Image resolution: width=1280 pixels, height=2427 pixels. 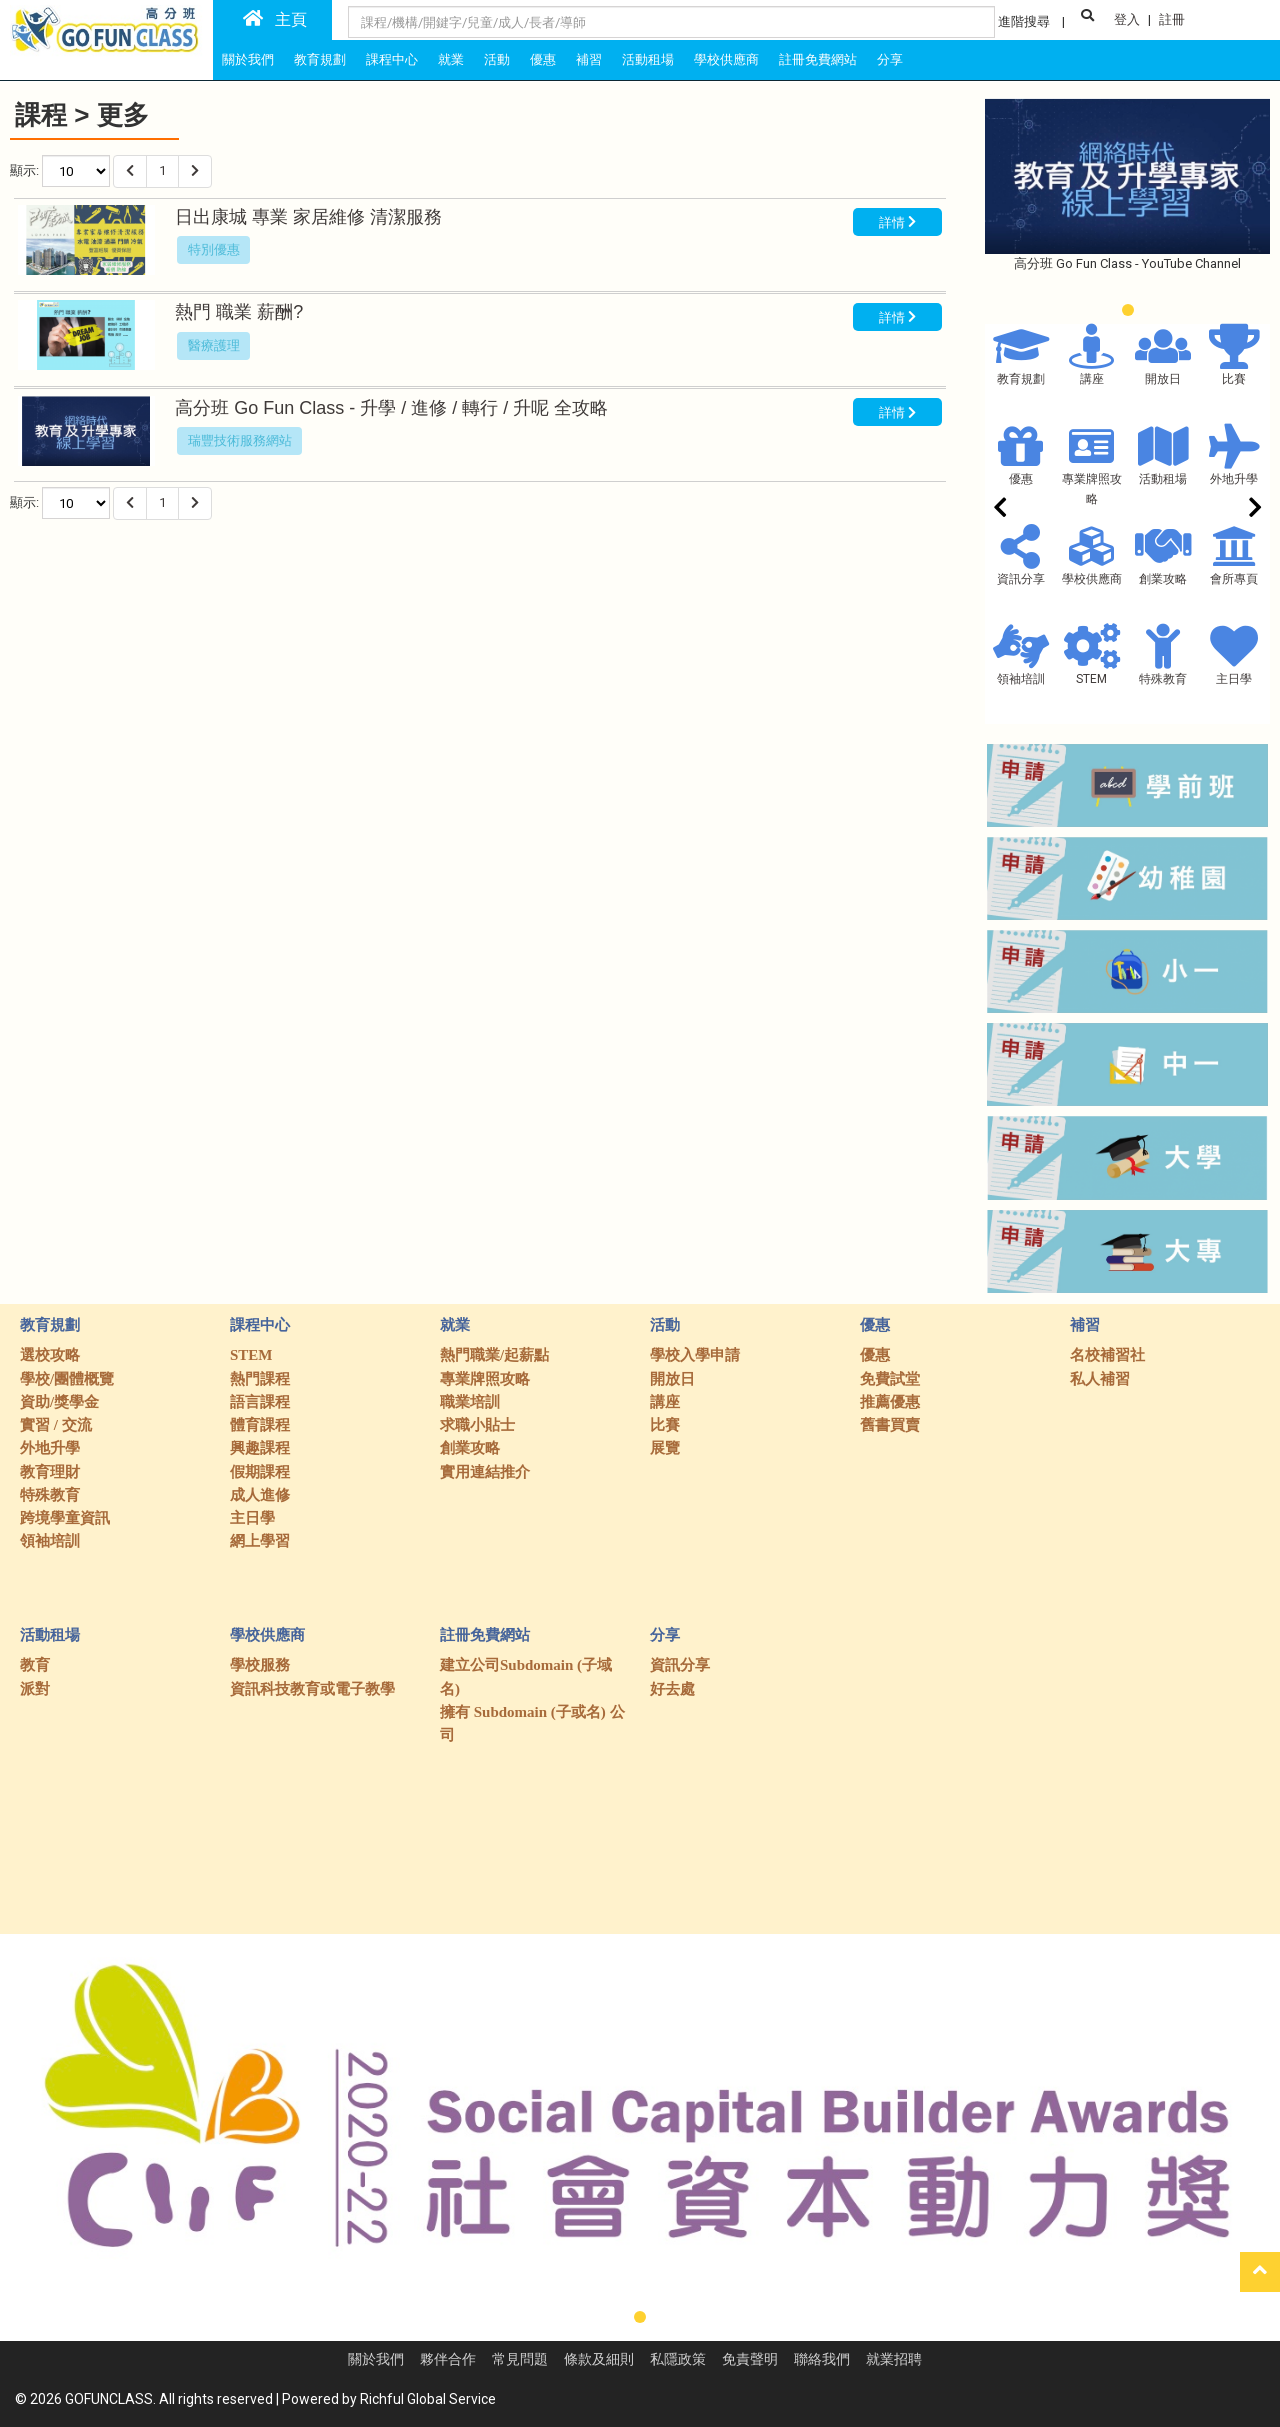 What do you see at coordinates (1024, 21) in the screenshot?
I see `進階搜尋` at bounding box center [1024, 21].